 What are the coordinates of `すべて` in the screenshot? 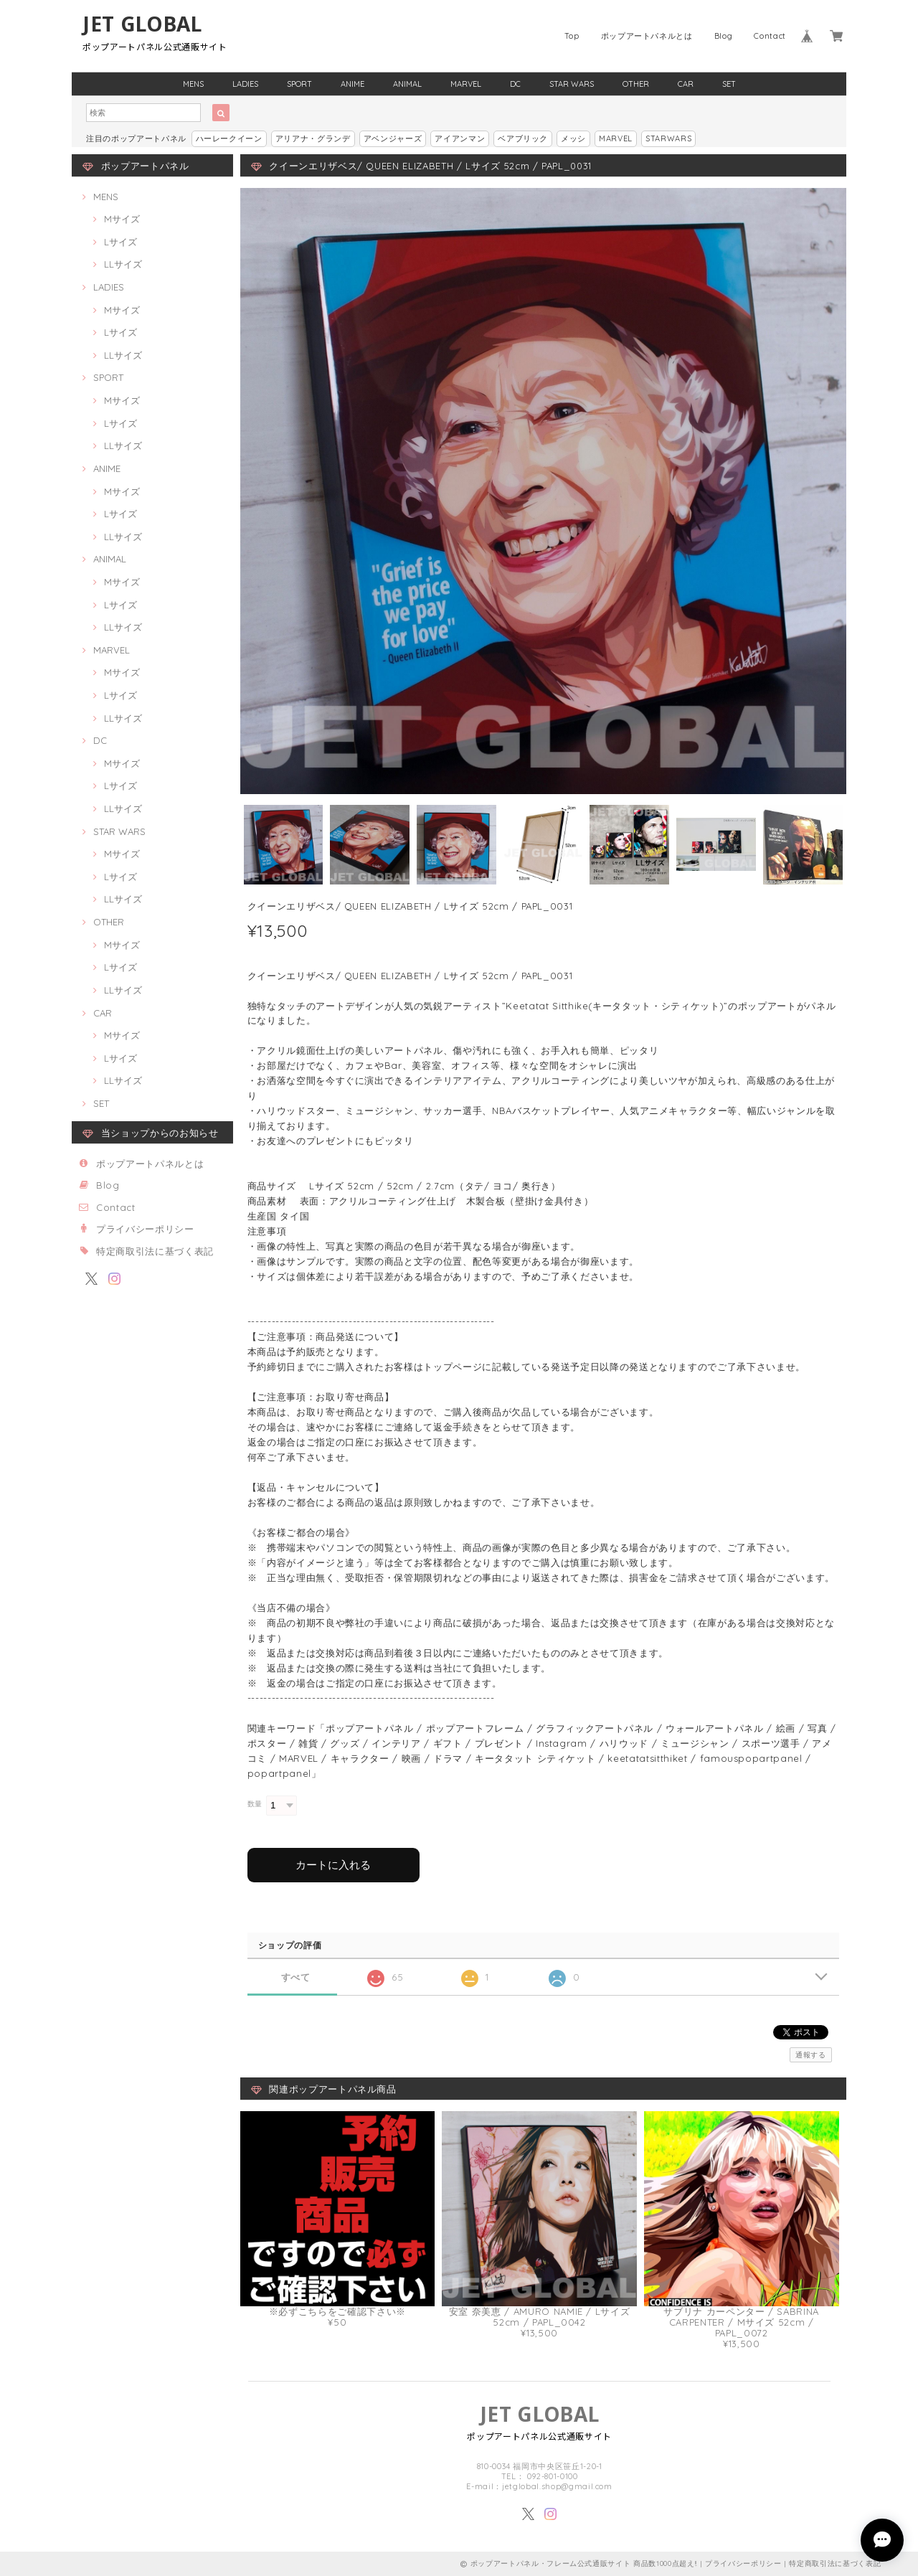 It's located at (296, 1977).